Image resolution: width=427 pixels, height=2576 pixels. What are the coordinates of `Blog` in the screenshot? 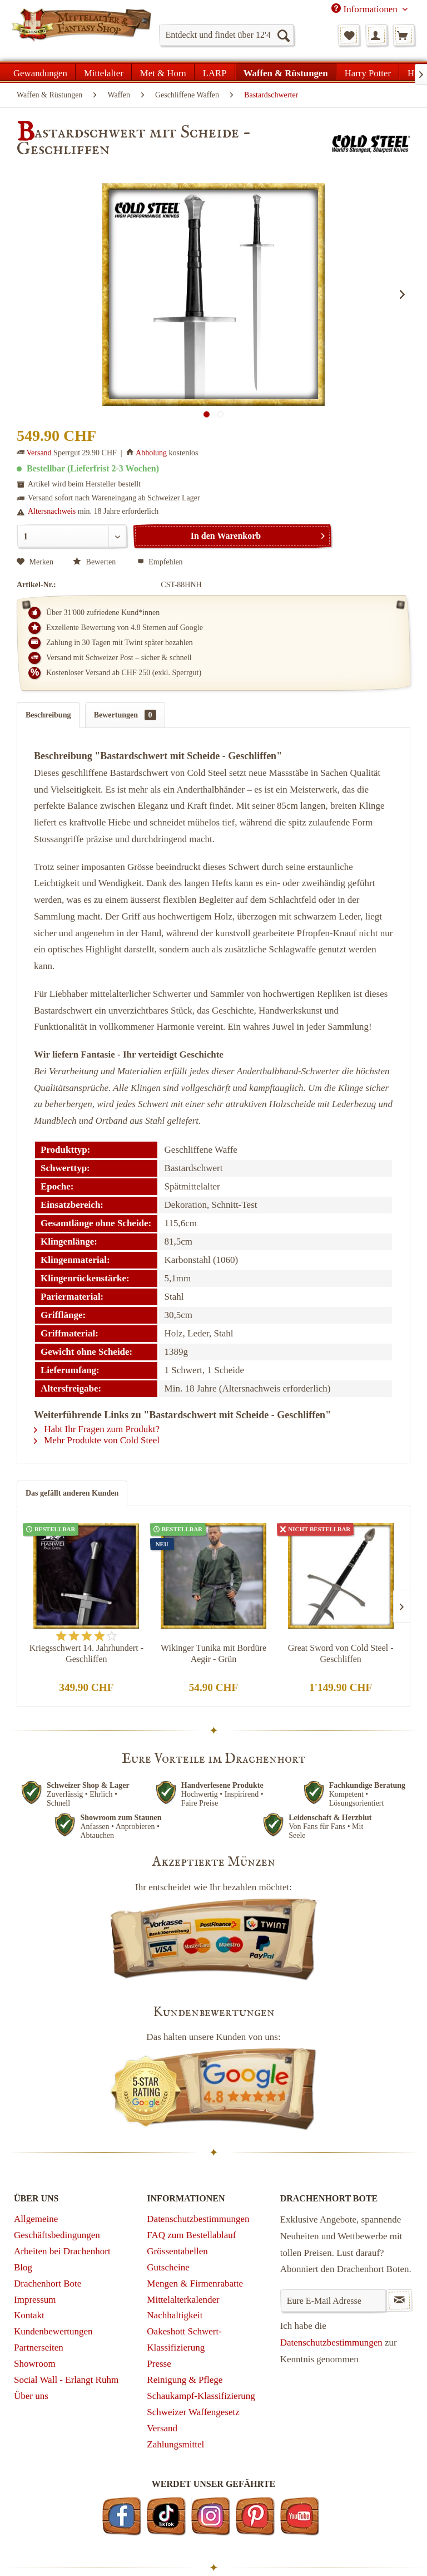 It's located at (23, 2267).